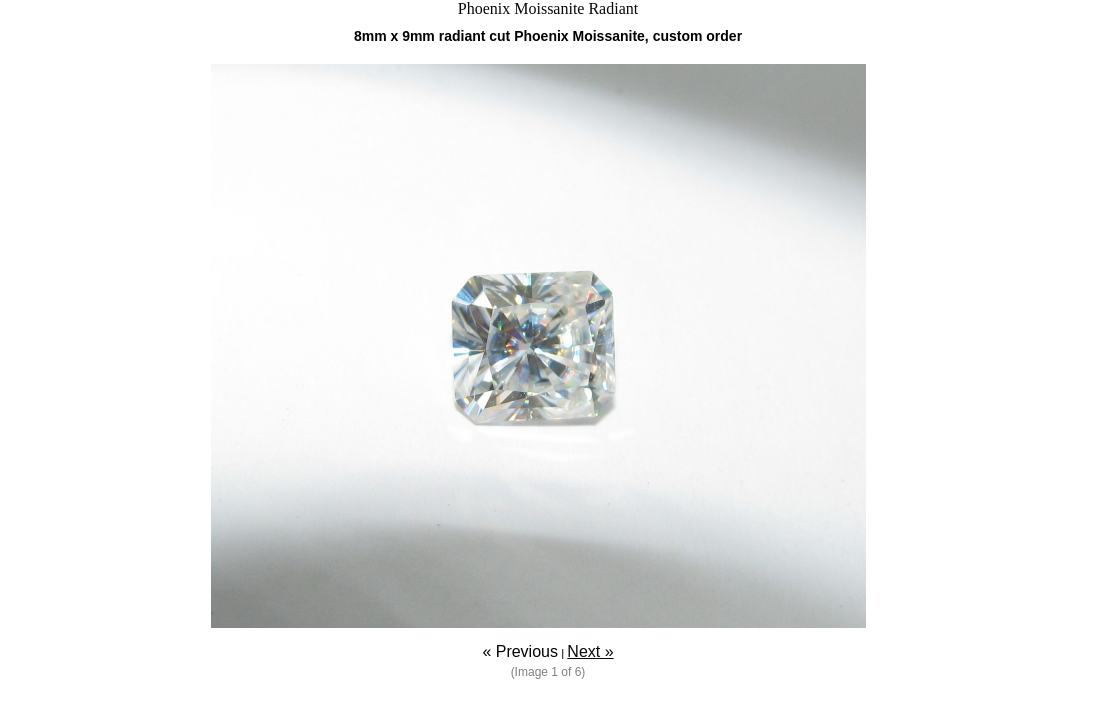 This screenshot has height=720, width=1096. I want to click on « Previous, so click(520, 651).